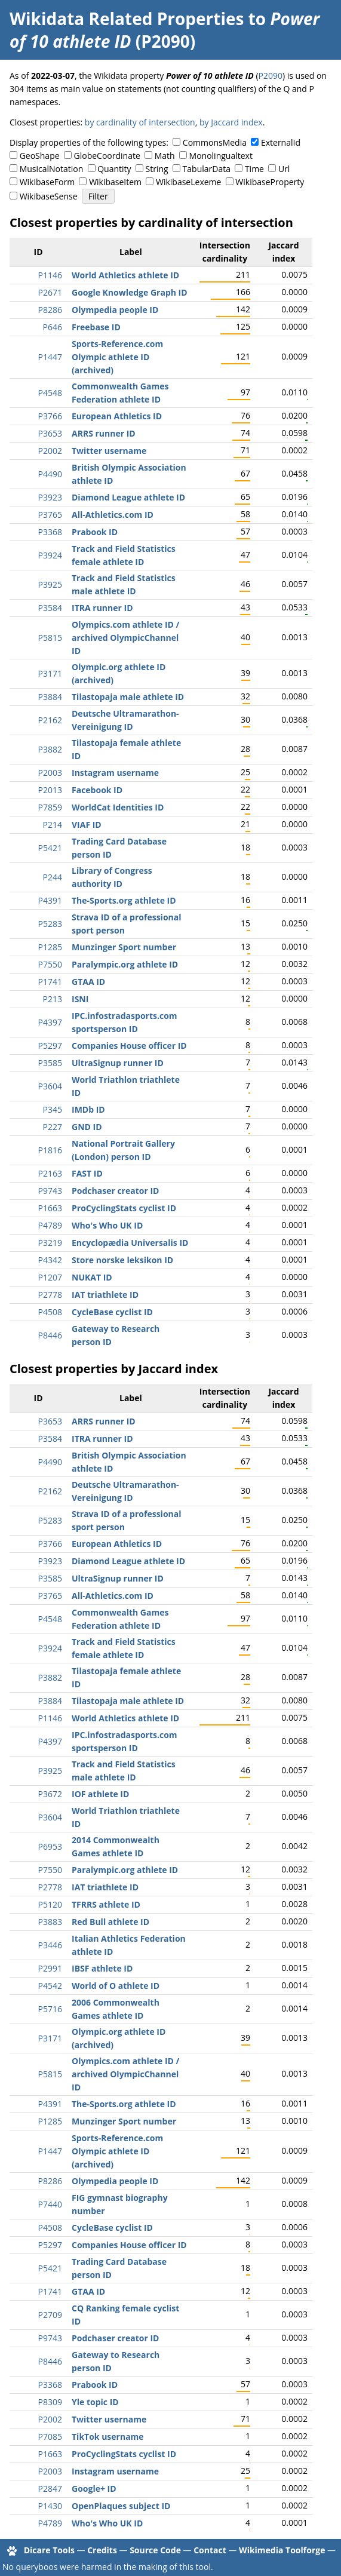 The image size is (341, 2576). What do you see at coordinates (50, 1312) in the screenshot?
I see `P4508` at bounding box center [50, 1312].